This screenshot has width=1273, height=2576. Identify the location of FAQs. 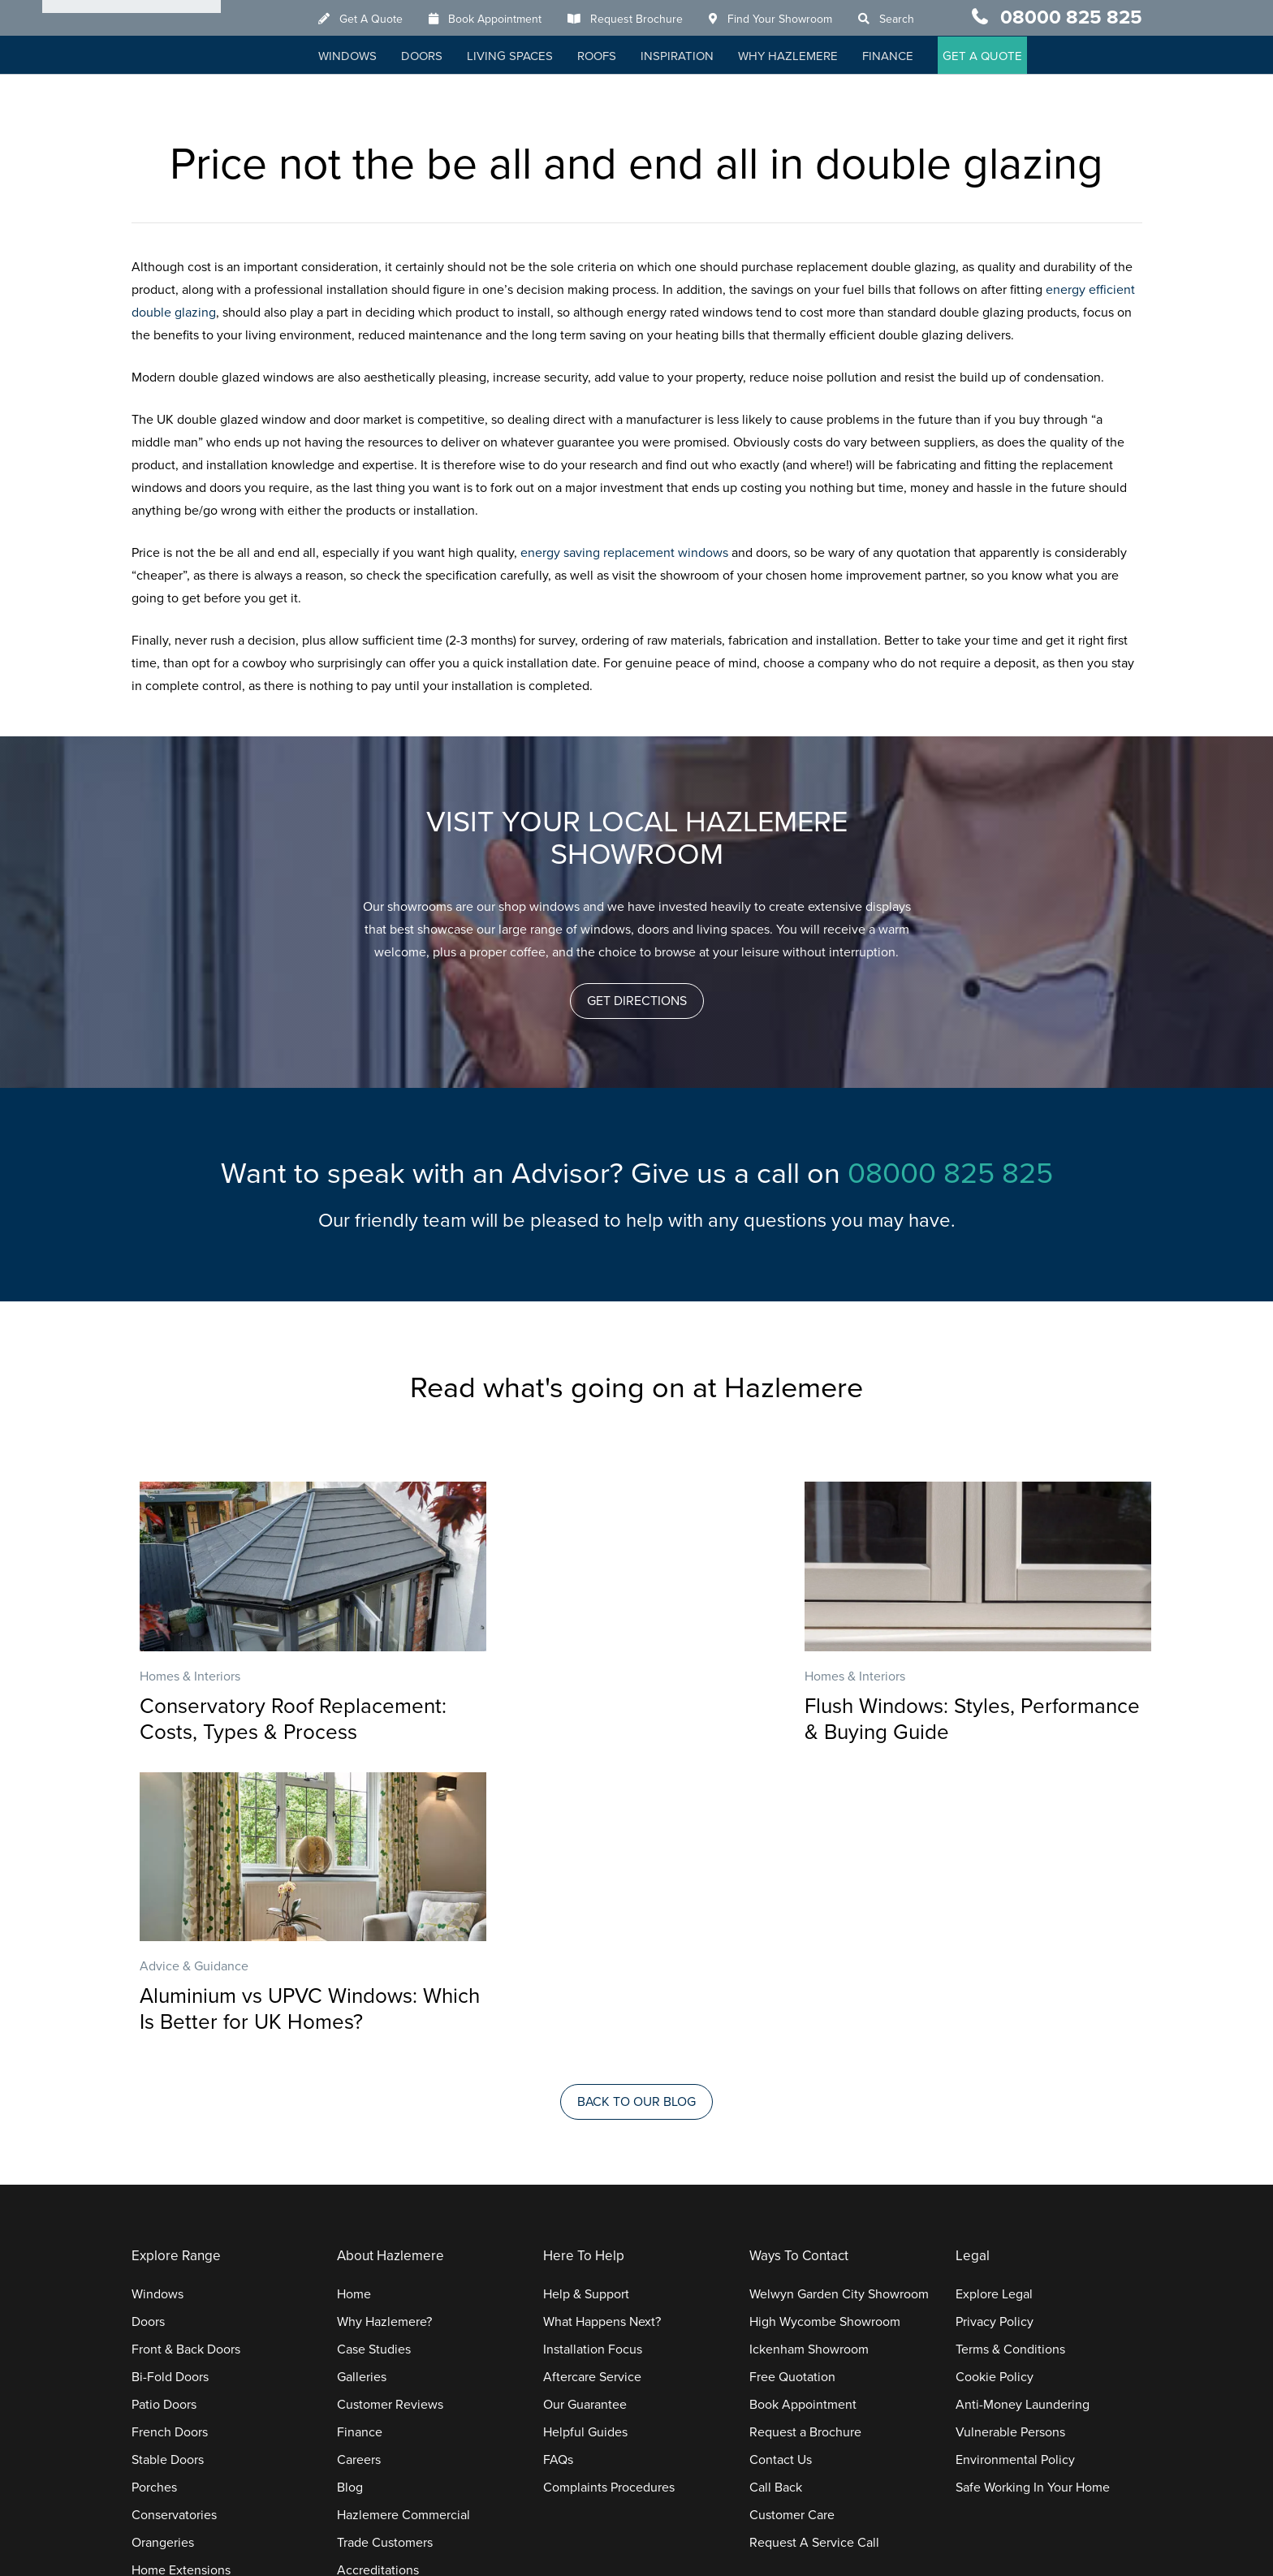
(558, 2170).